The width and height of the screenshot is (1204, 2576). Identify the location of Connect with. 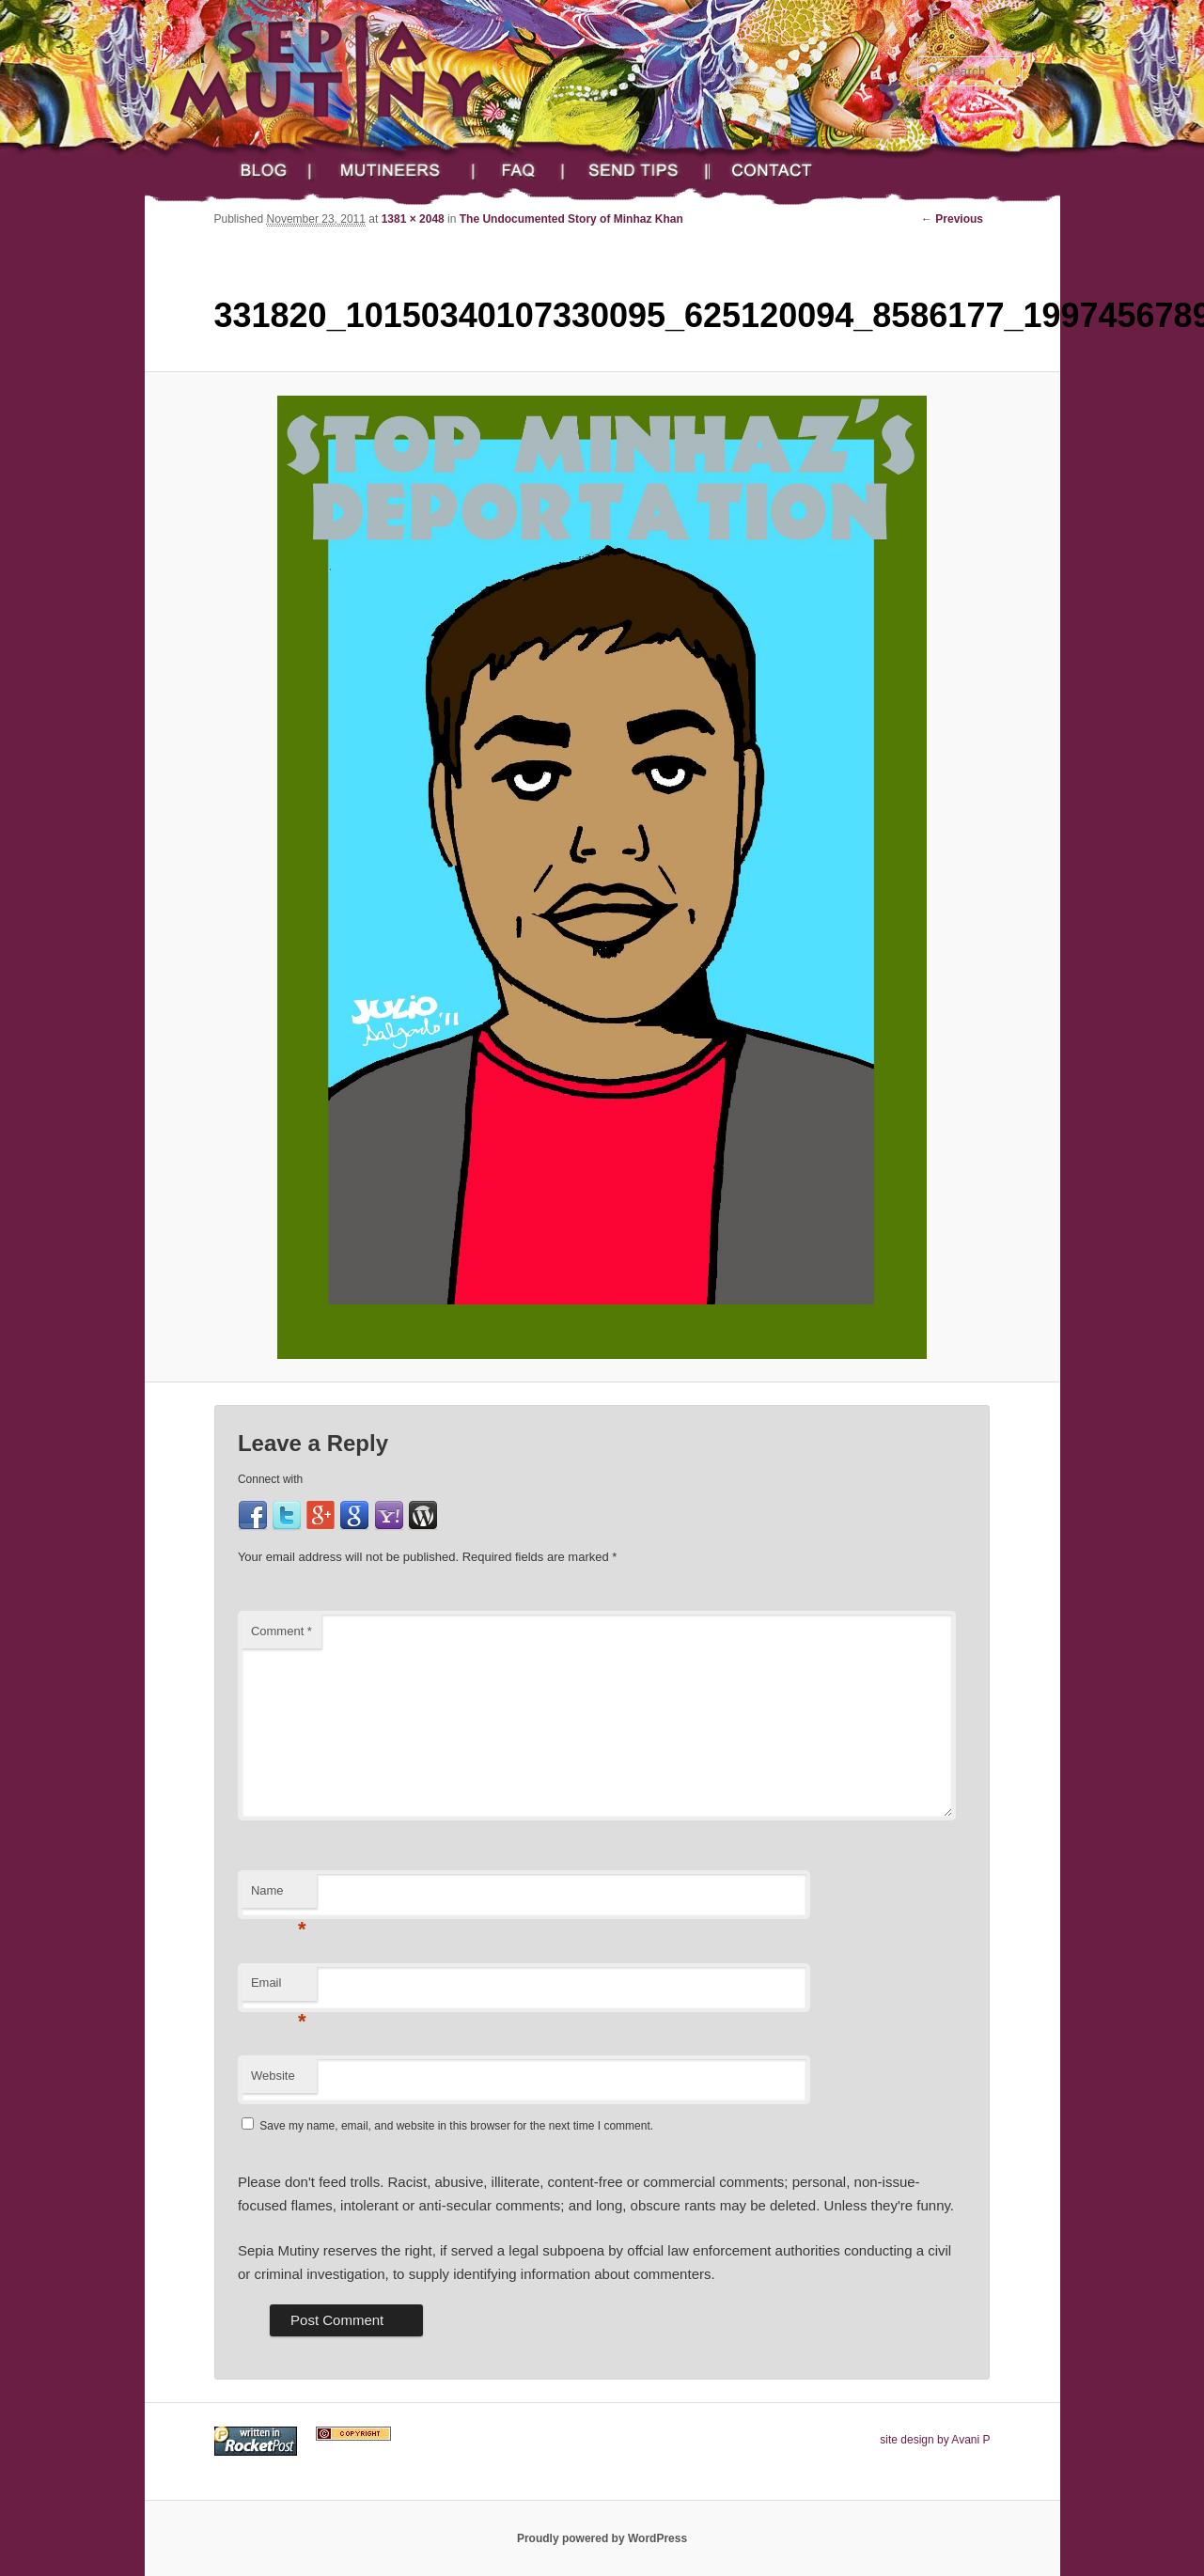
(270, 1479).